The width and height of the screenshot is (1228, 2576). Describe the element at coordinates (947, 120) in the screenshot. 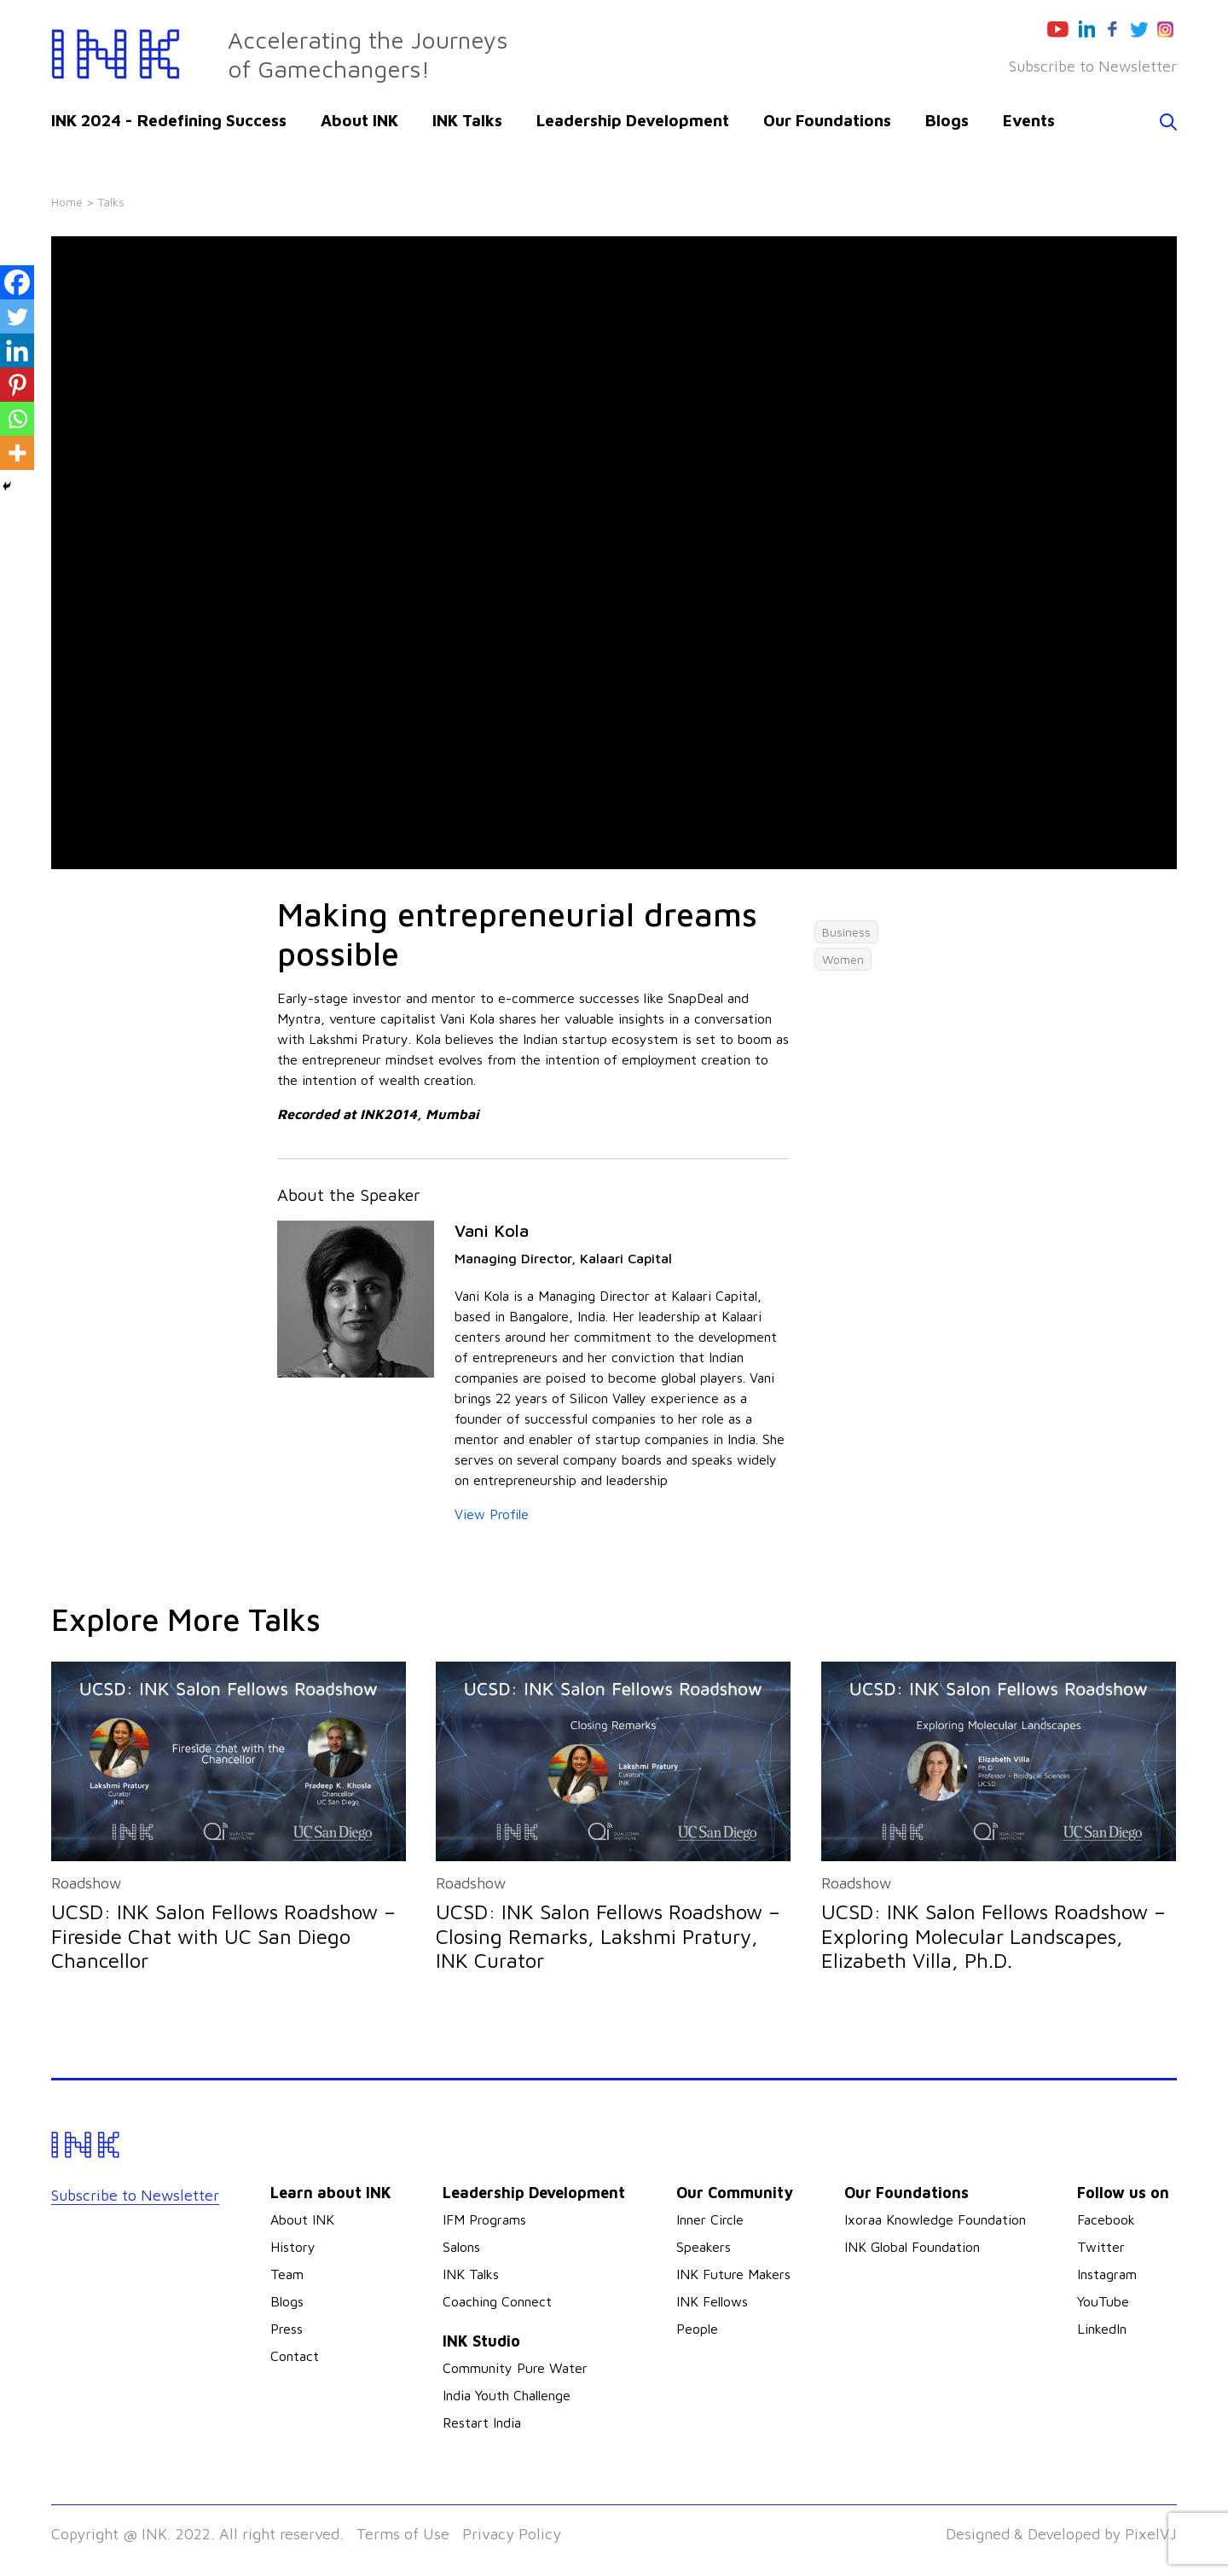

I see `Blogs` at that location.